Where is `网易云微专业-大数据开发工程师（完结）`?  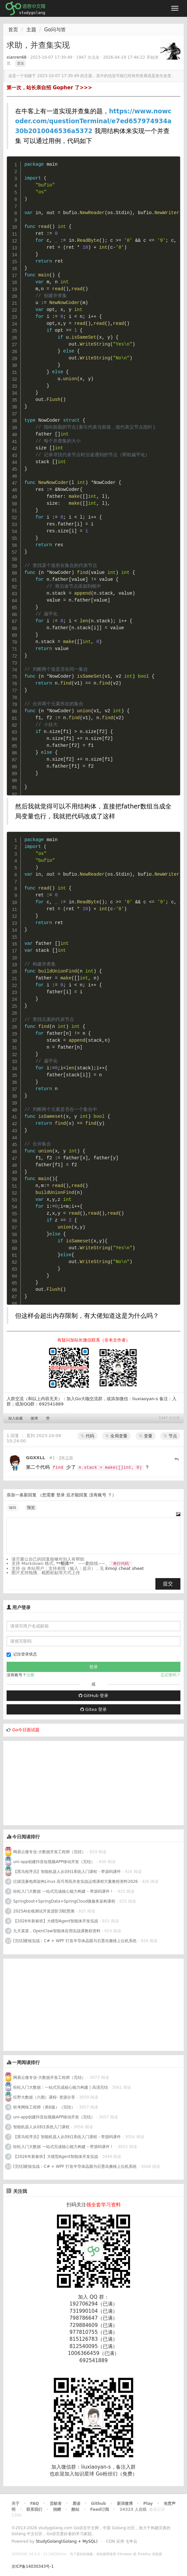 网易云微专业-大数据开发工程师（完结） is located at coordinates (49, 1852).